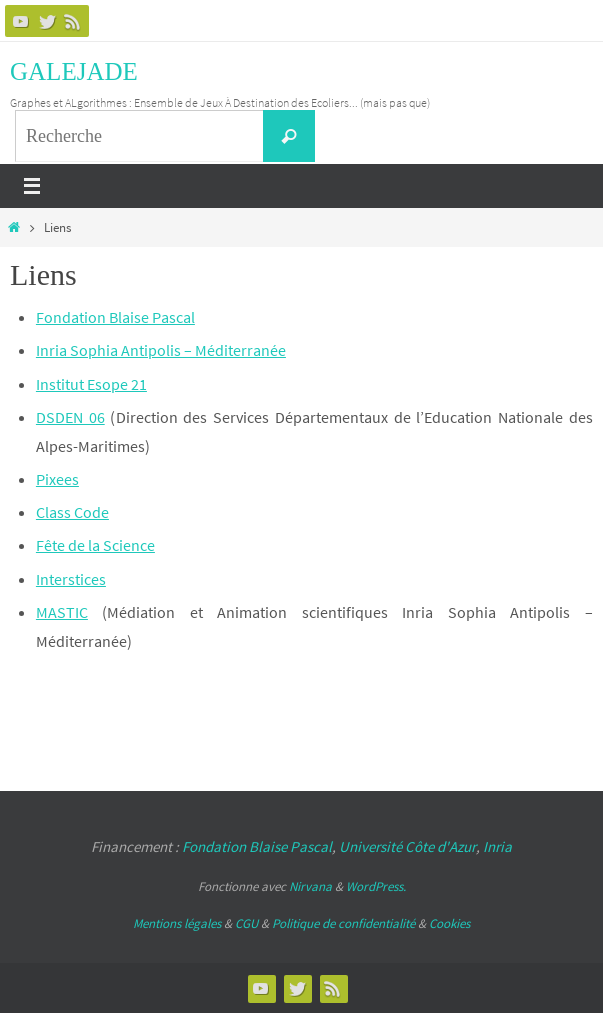  Describe the element at coordinates (246, 923) in the screenshot. I see `CGU` at that location.